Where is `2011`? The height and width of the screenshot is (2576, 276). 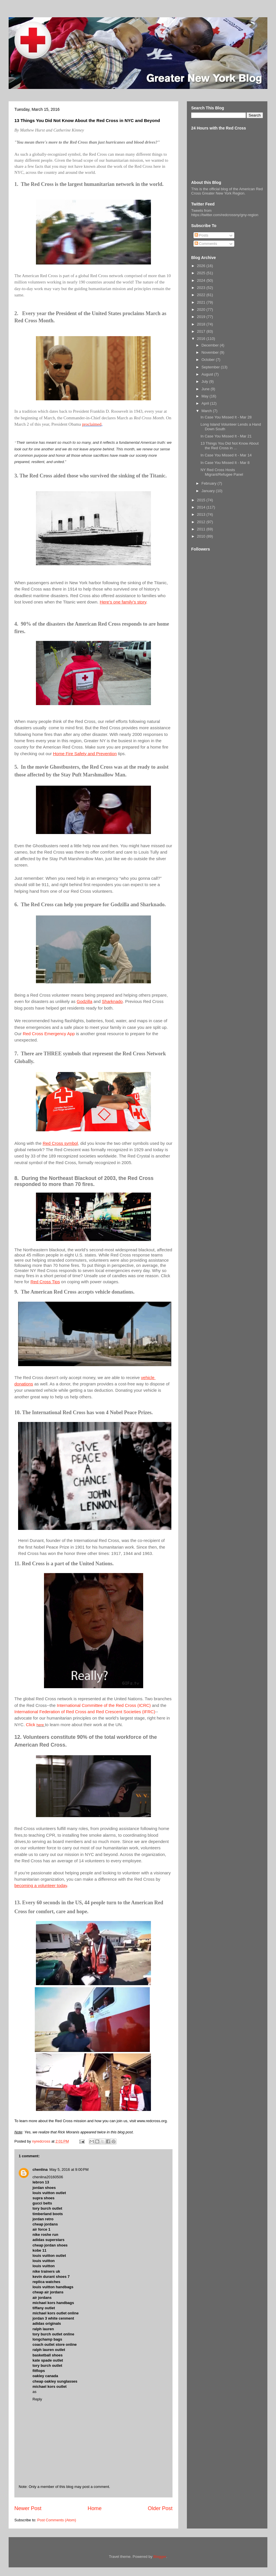 2011 is located at coordinates (201, 529).